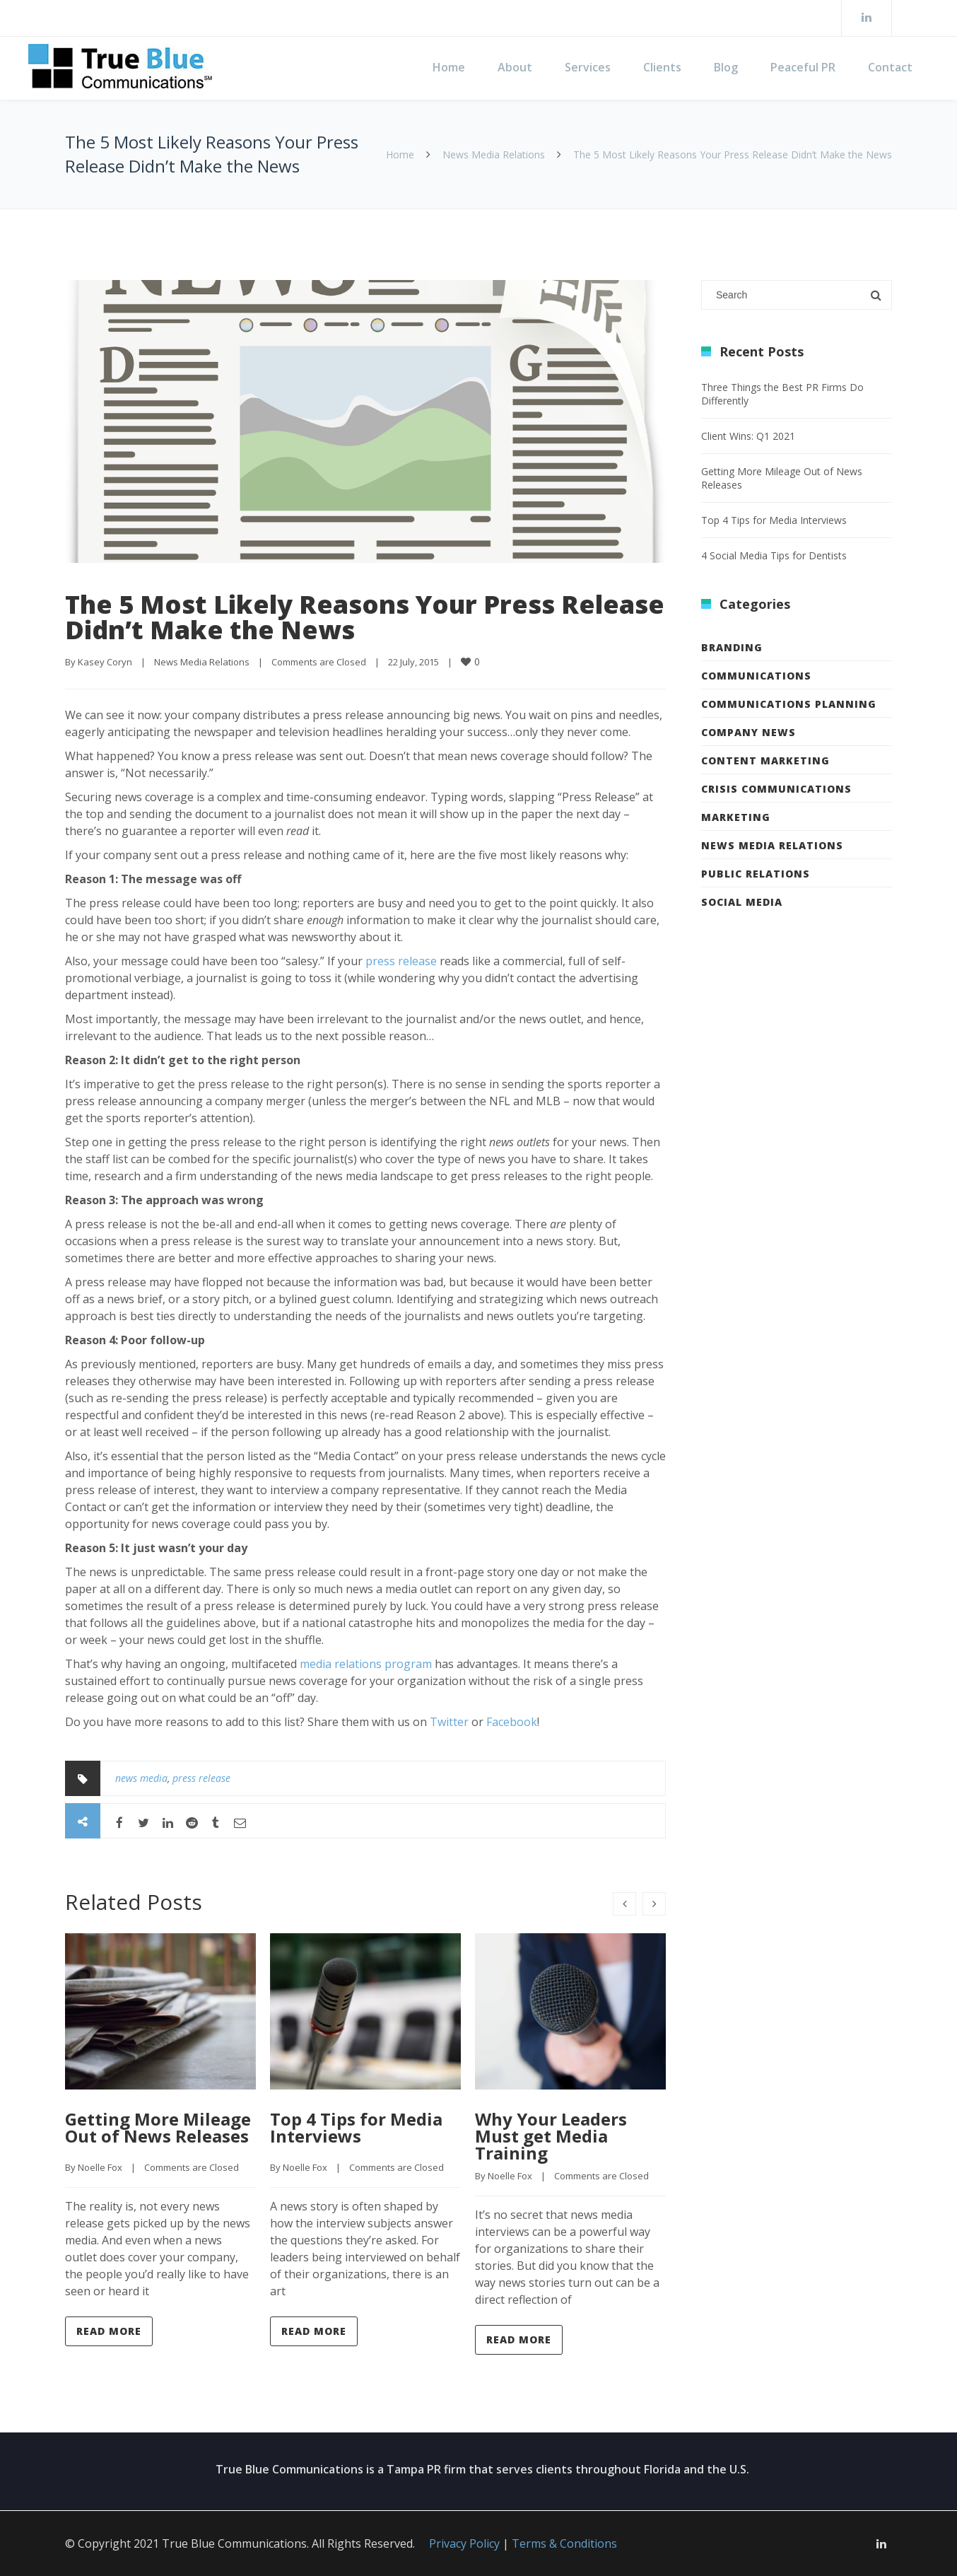  What do you see at coordinates (735, 817) in the screenshot?
I see `Marketing` at bounding box center [735, 817].